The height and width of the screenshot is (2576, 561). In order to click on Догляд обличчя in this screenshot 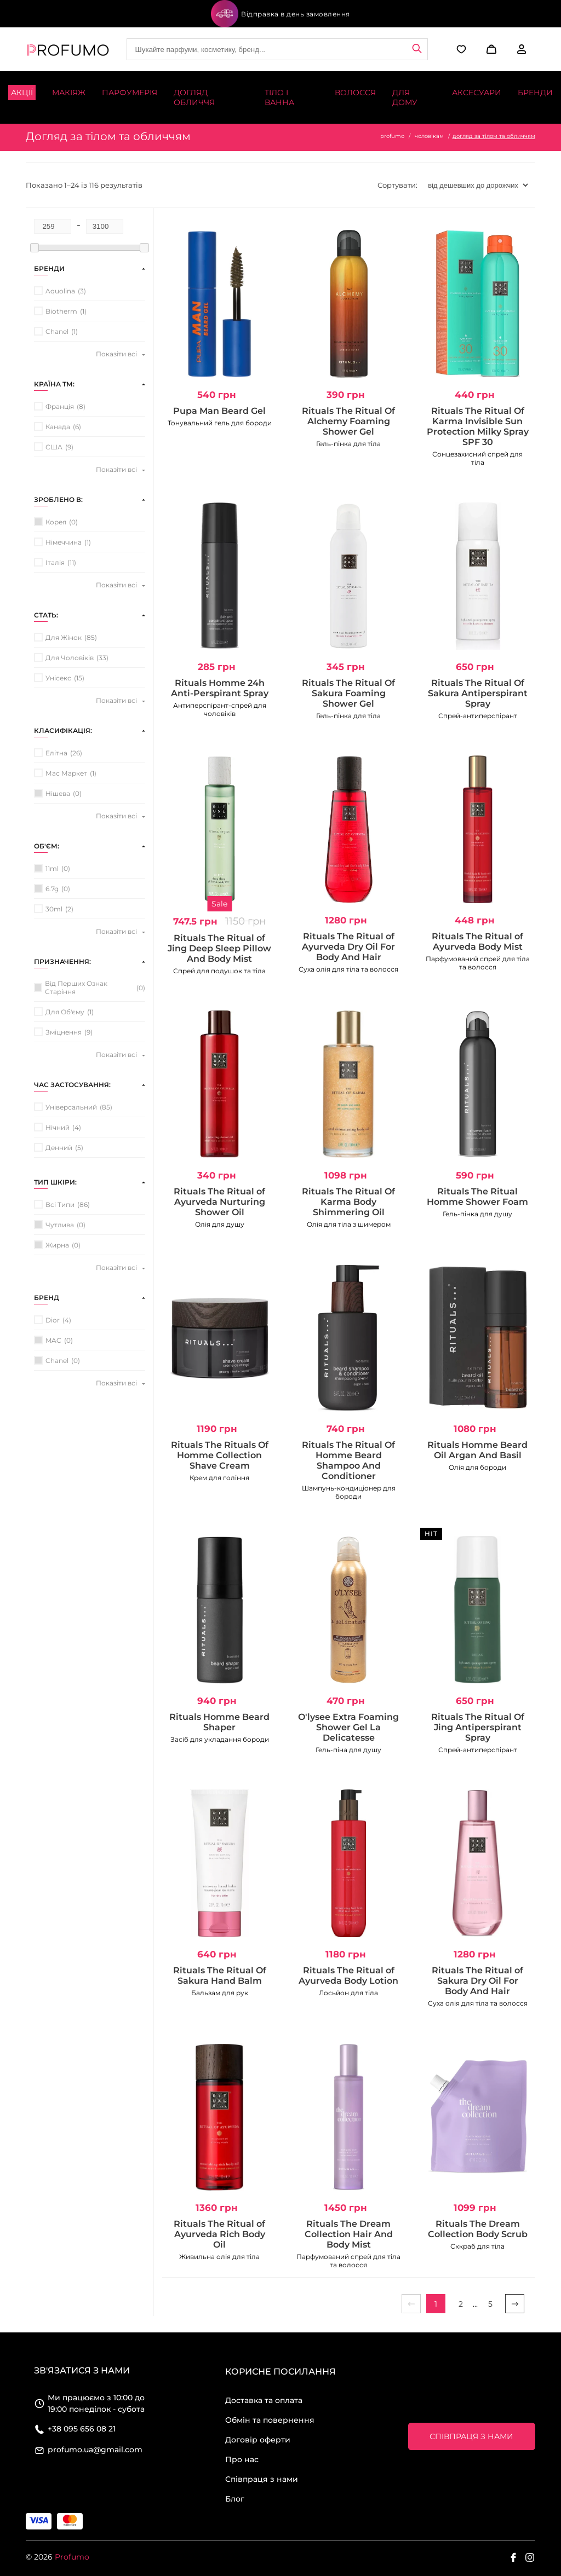, I will do `click(194, 97)`.